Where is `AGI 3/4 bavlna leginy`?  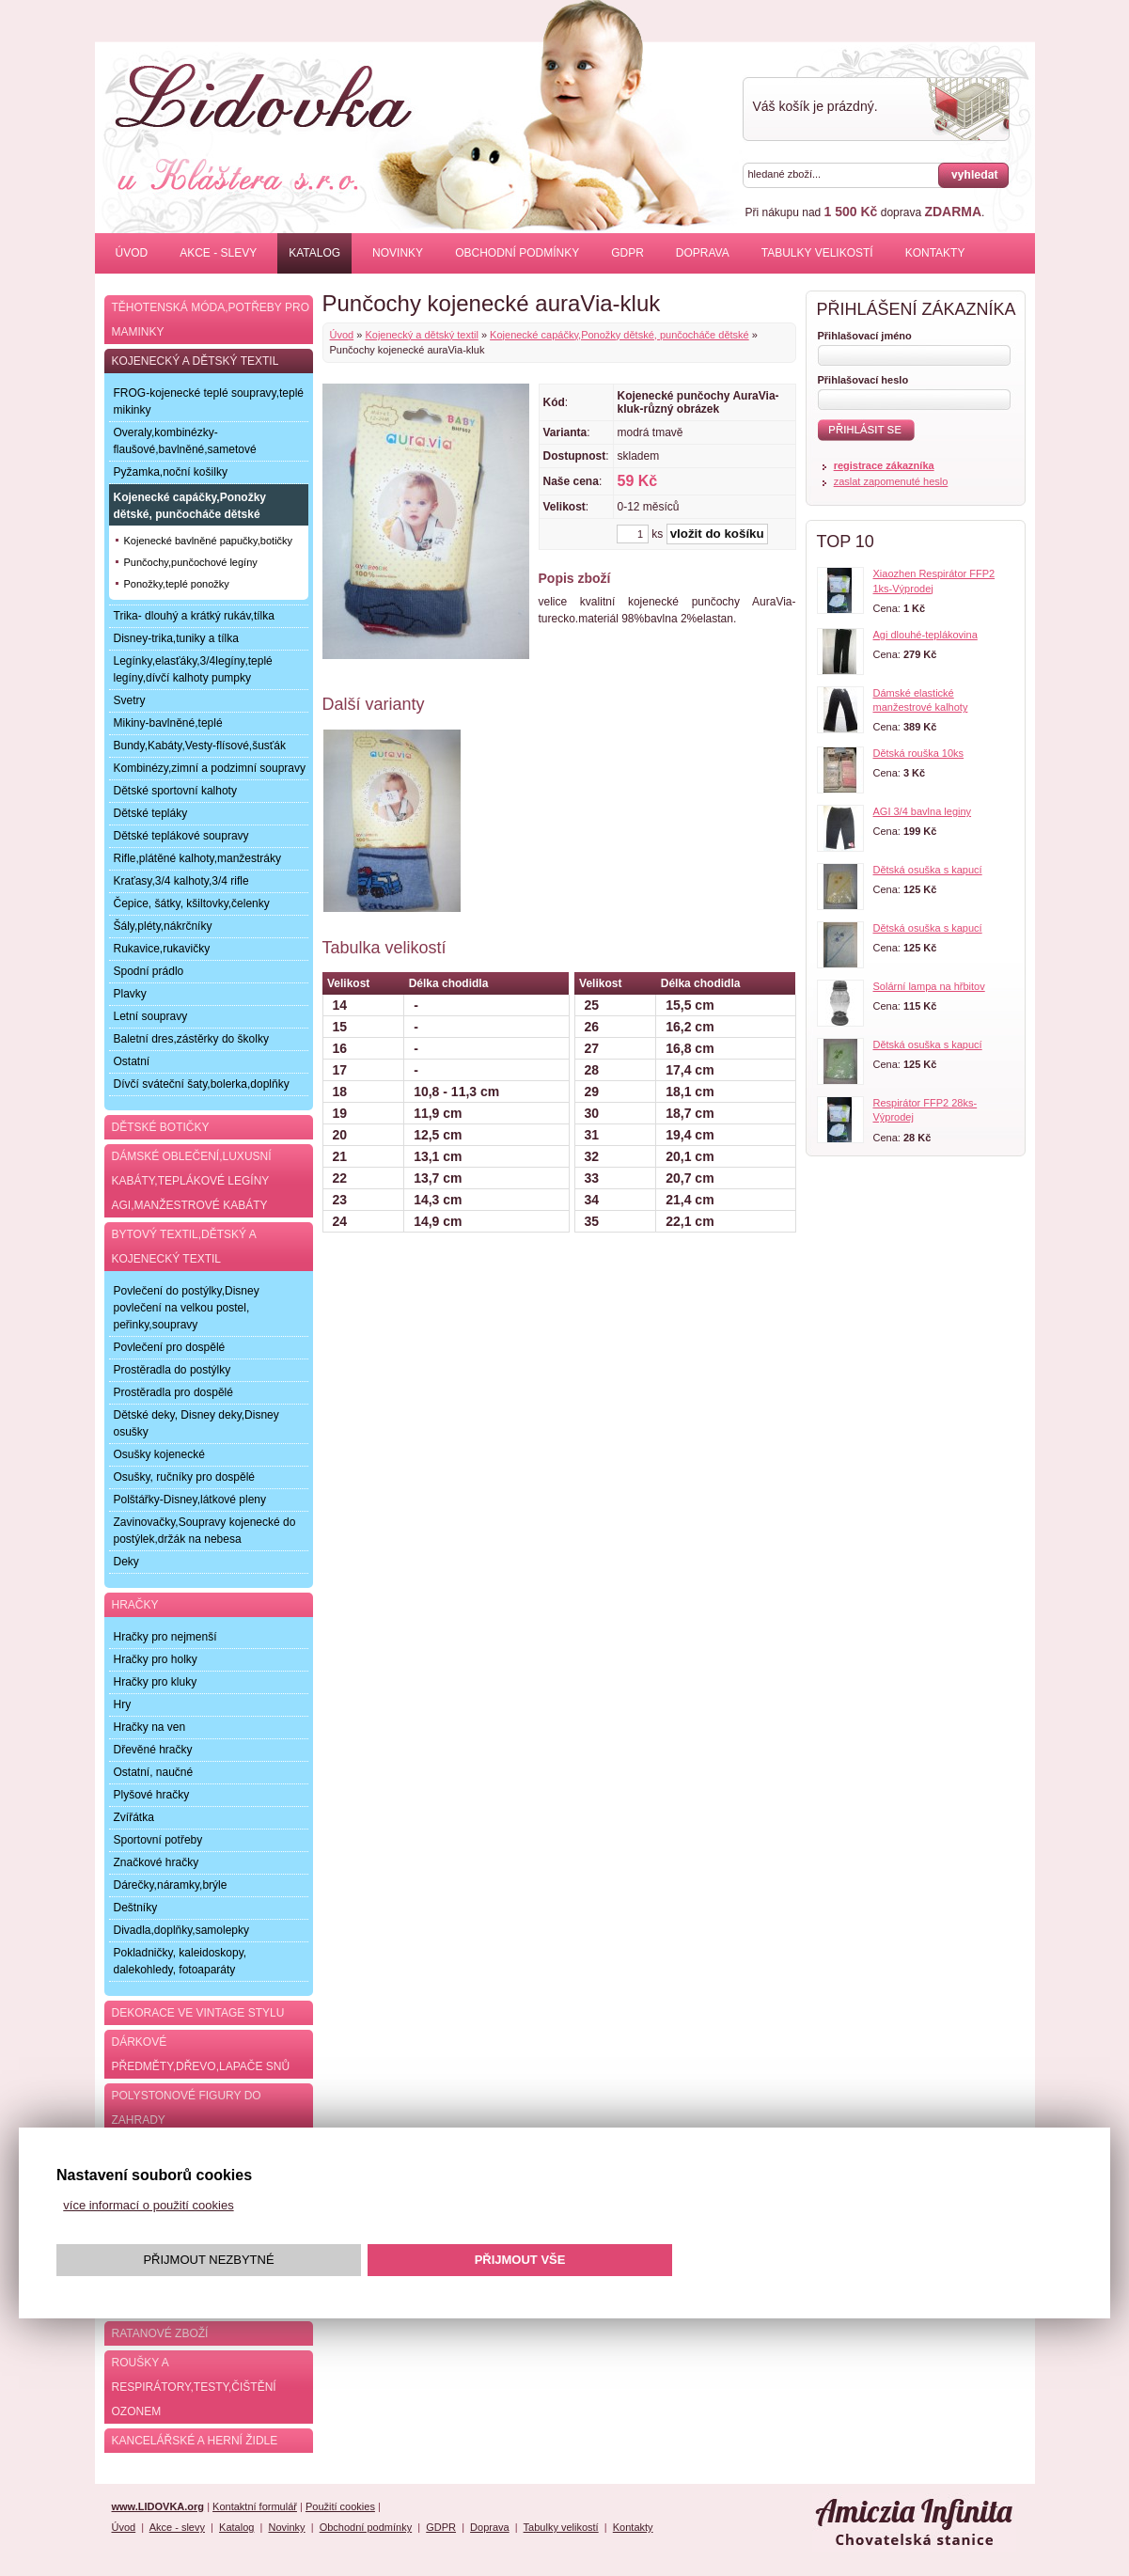 AGI 3/4 bavlna leginy is located at coordinates (922, 811).